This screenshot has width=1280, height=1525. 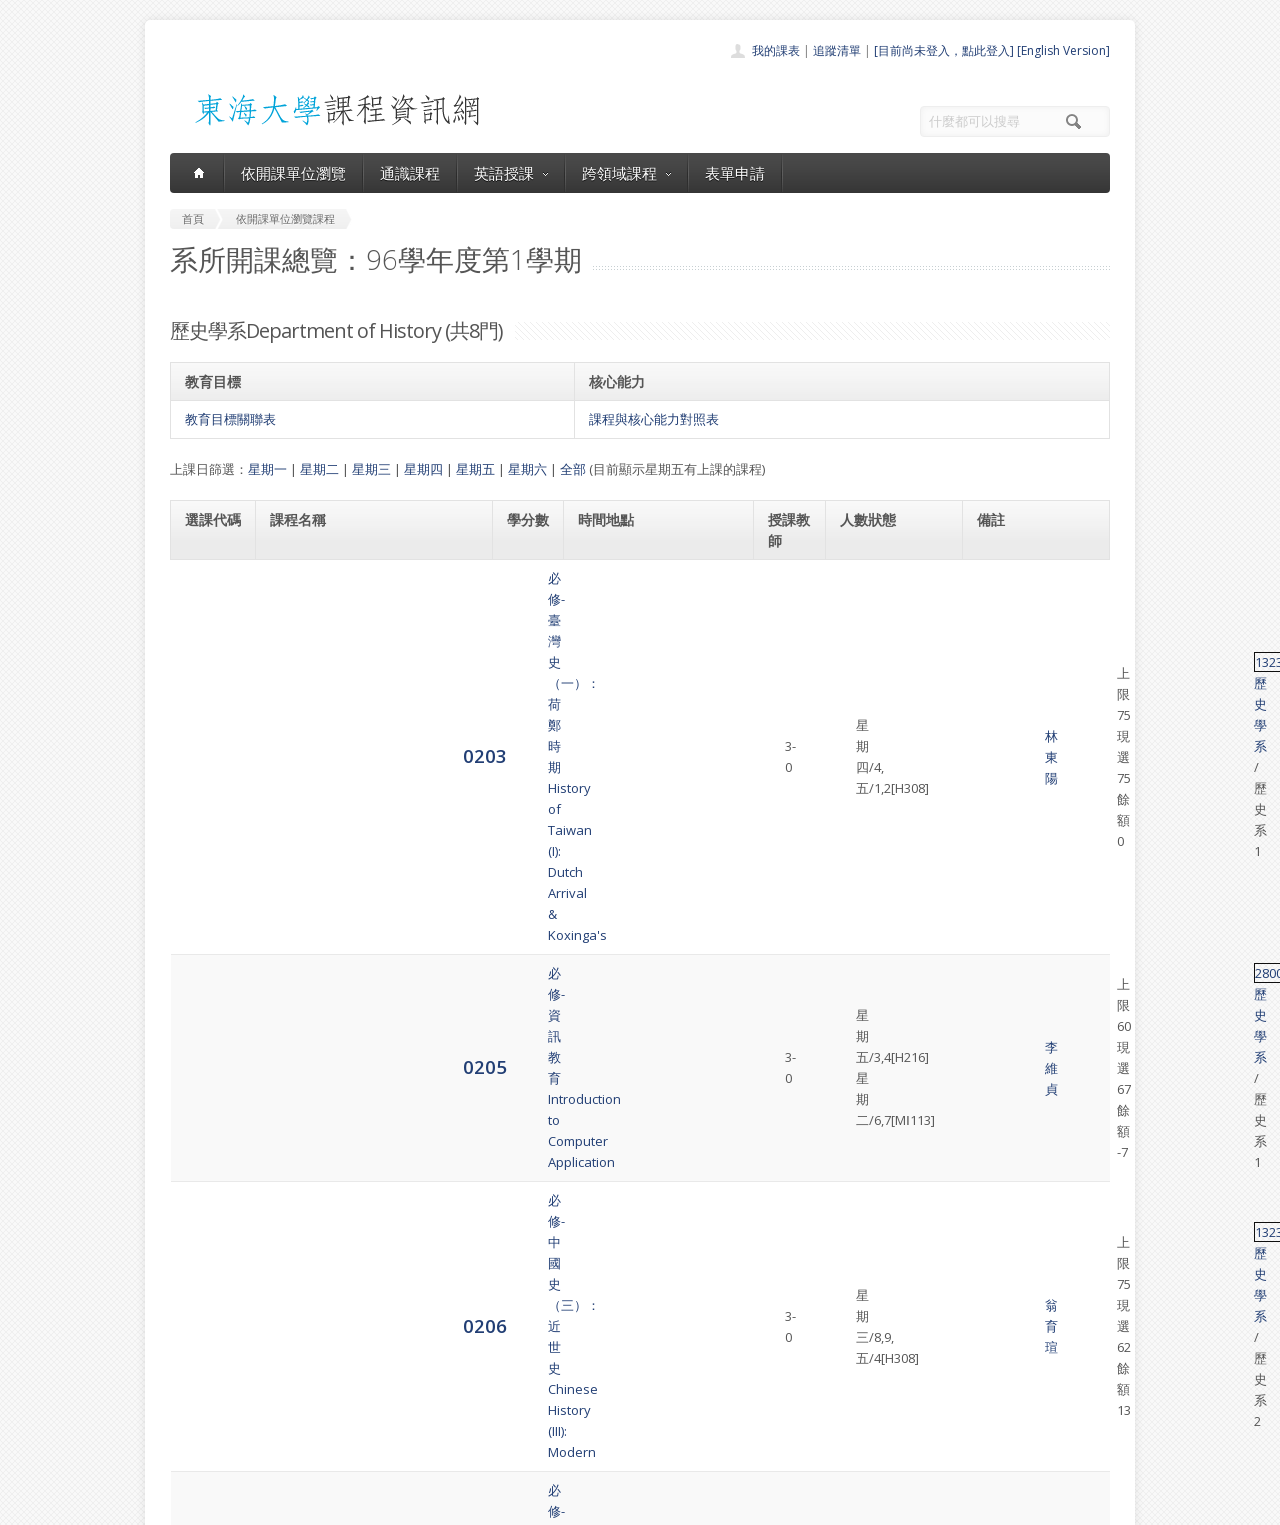 What do you see at coordinates (293, 173) in the screenshot?
I see `依開課單位瀏覽` at bounding box center [293, 173].